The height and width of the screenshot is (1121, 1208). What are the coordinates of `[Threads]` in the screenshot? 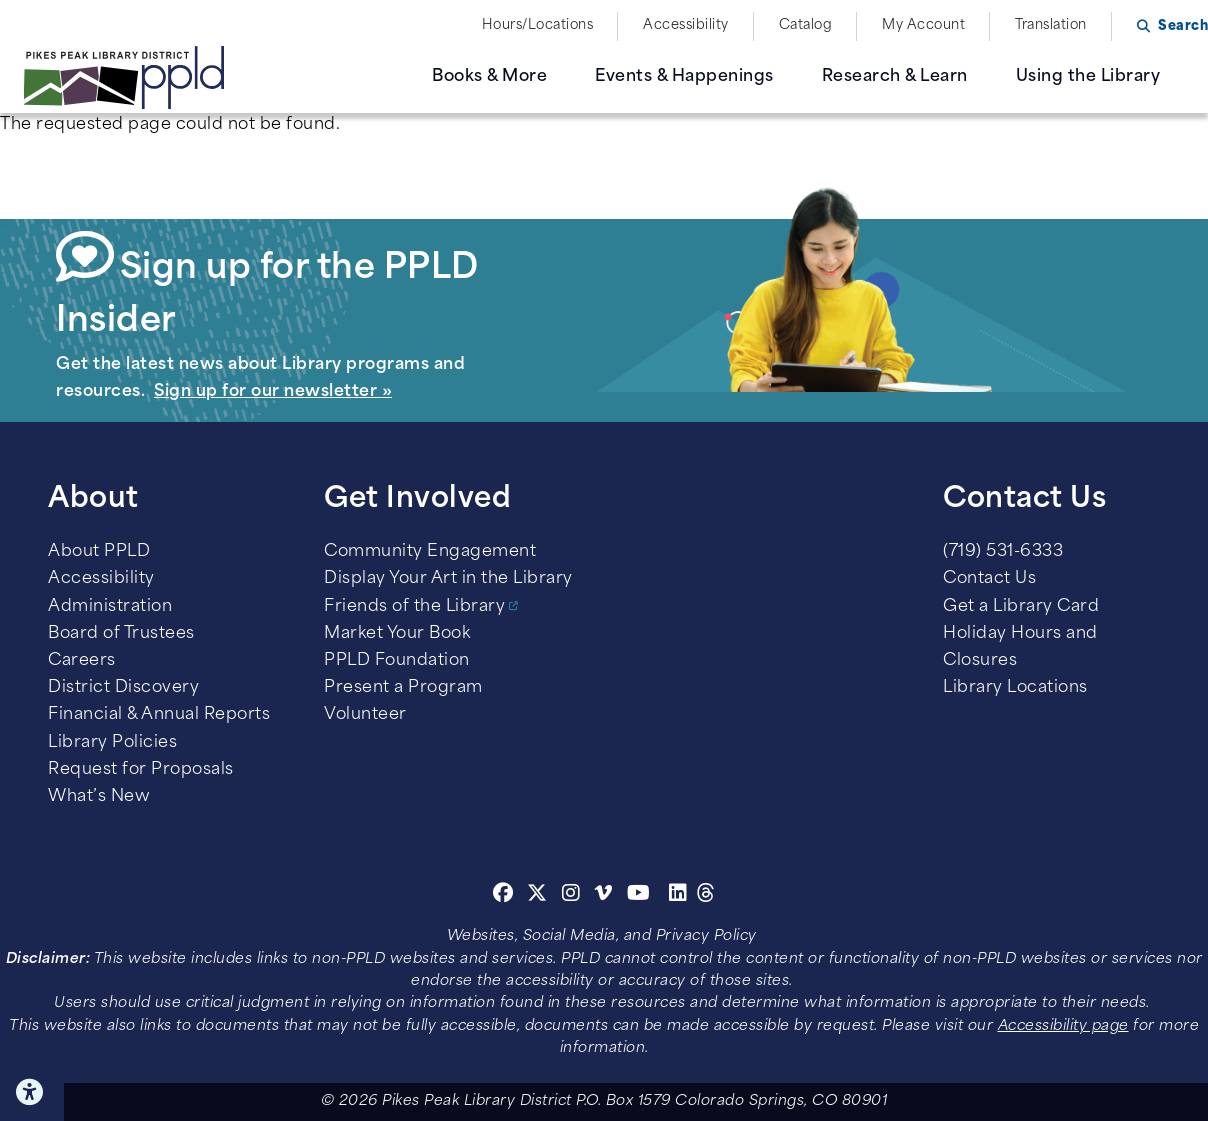 It's located at (706, 896).